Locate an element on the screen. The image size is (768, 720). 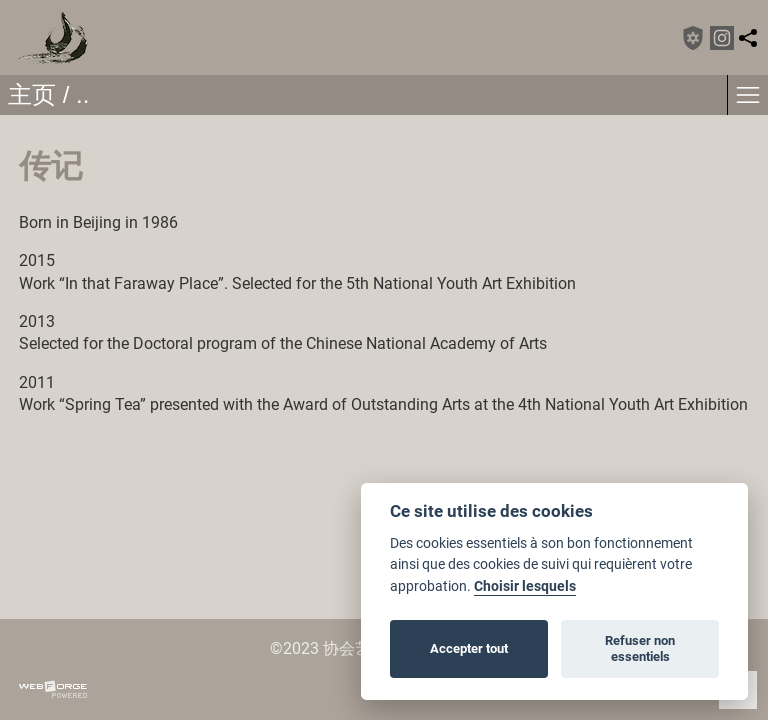
Accepter tout is located at coordinates (469, 648).